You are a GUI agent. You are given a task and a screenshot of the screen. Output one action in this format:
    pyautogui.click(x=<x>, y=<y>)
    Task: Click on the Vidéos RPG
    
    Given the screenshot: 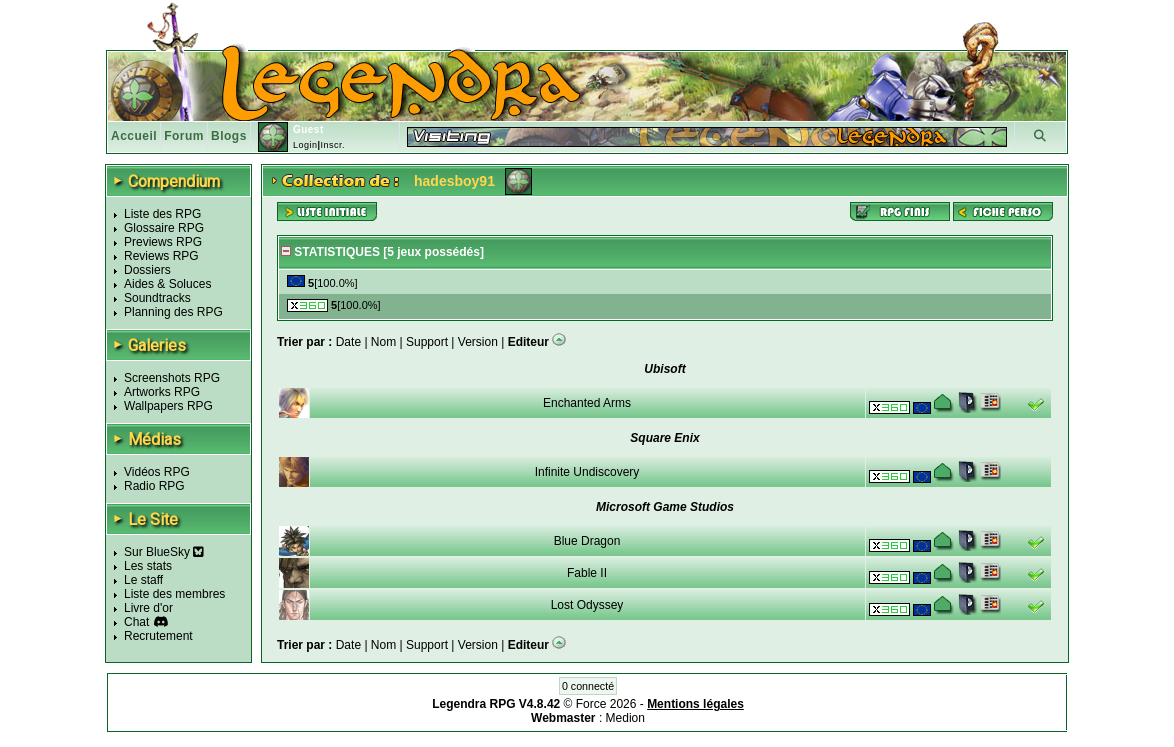 What is the action you would take?
    pyautogui.click(x=157, y=472)
    